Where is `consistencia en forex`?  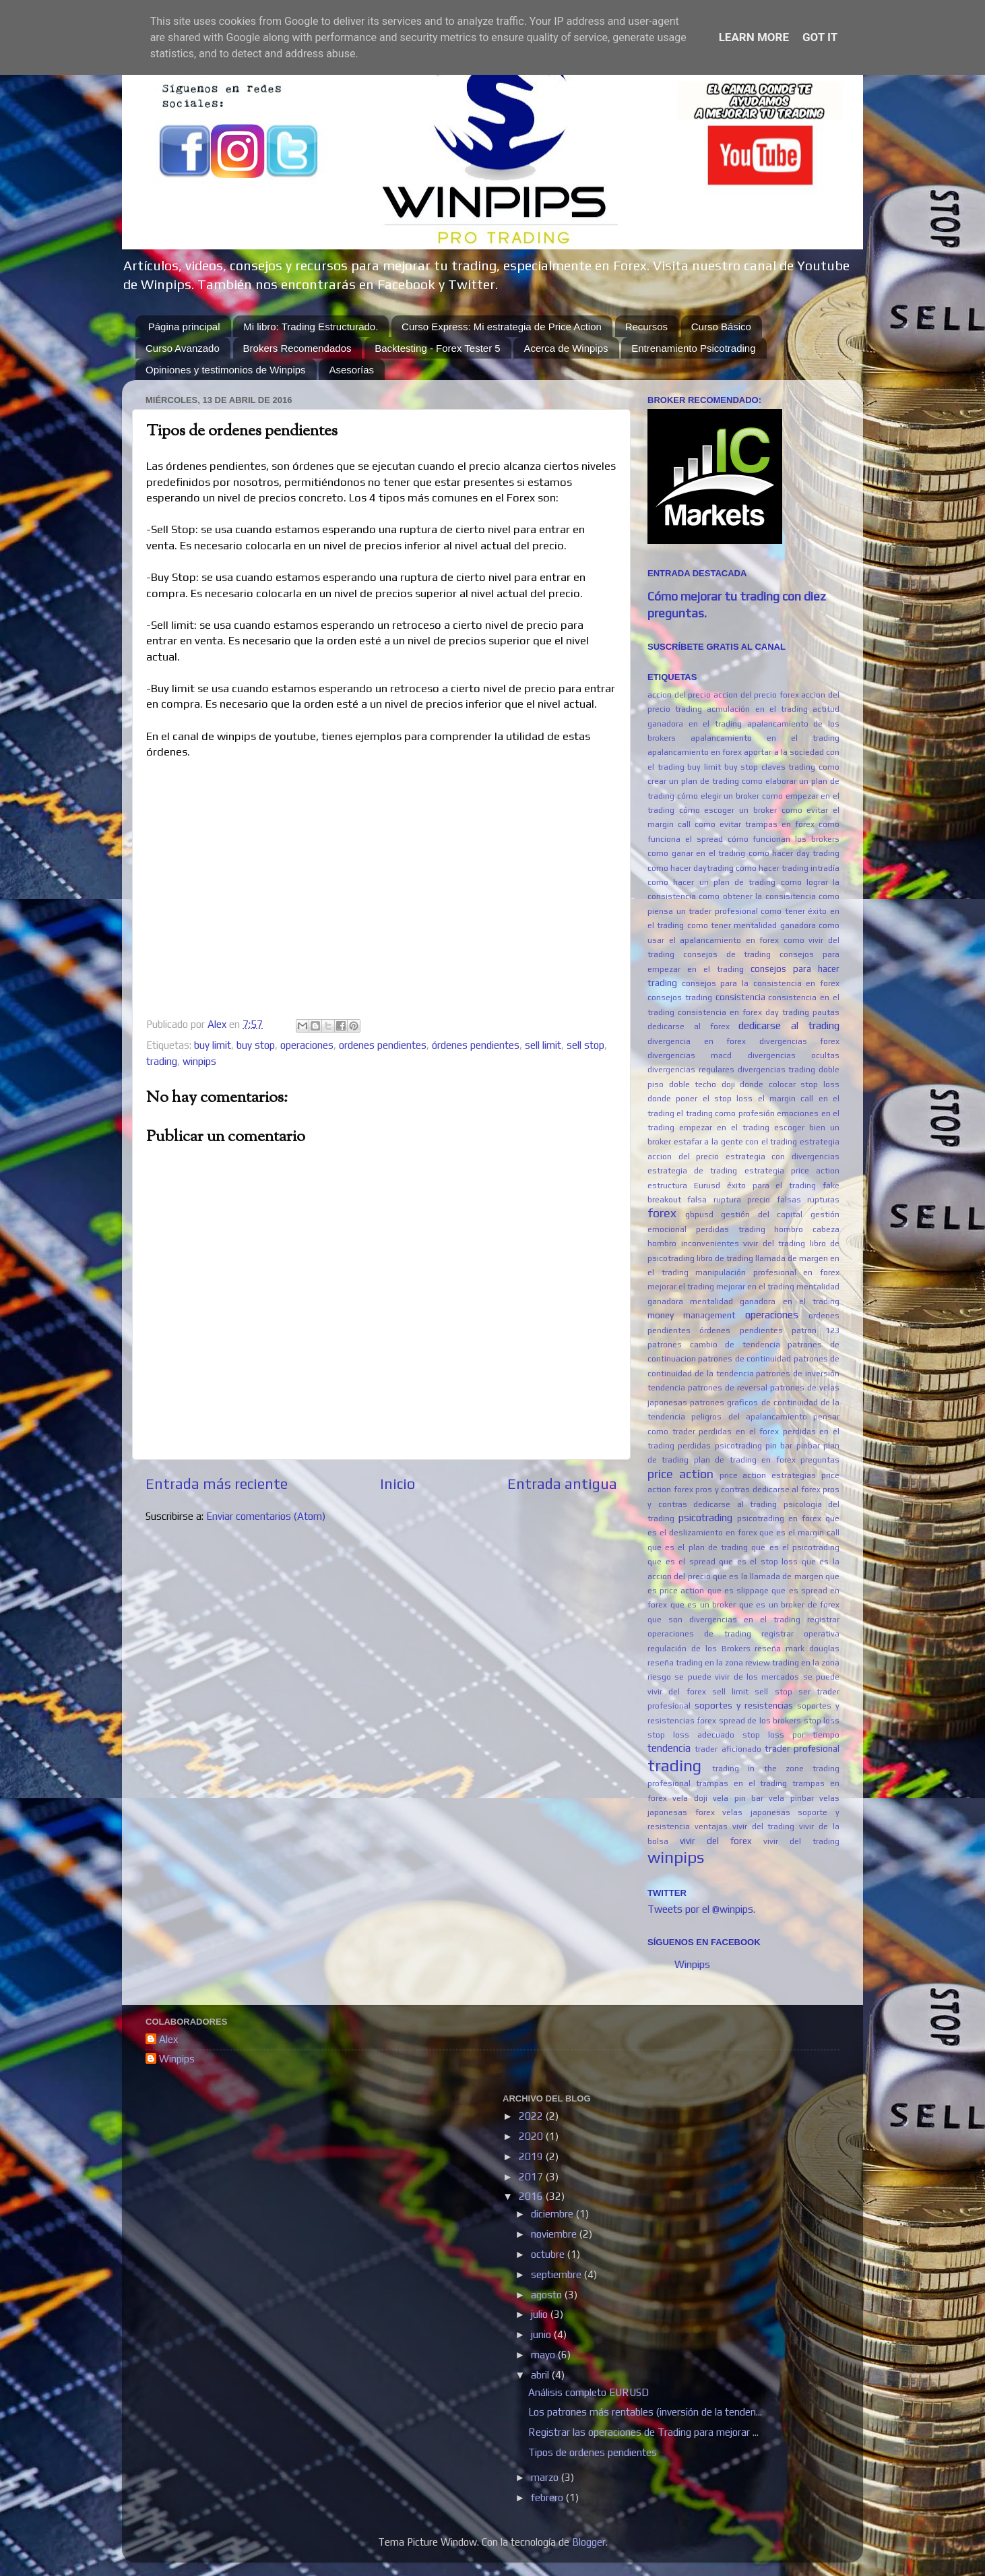
consistencia en forex is located at coordinates (720, 1012).